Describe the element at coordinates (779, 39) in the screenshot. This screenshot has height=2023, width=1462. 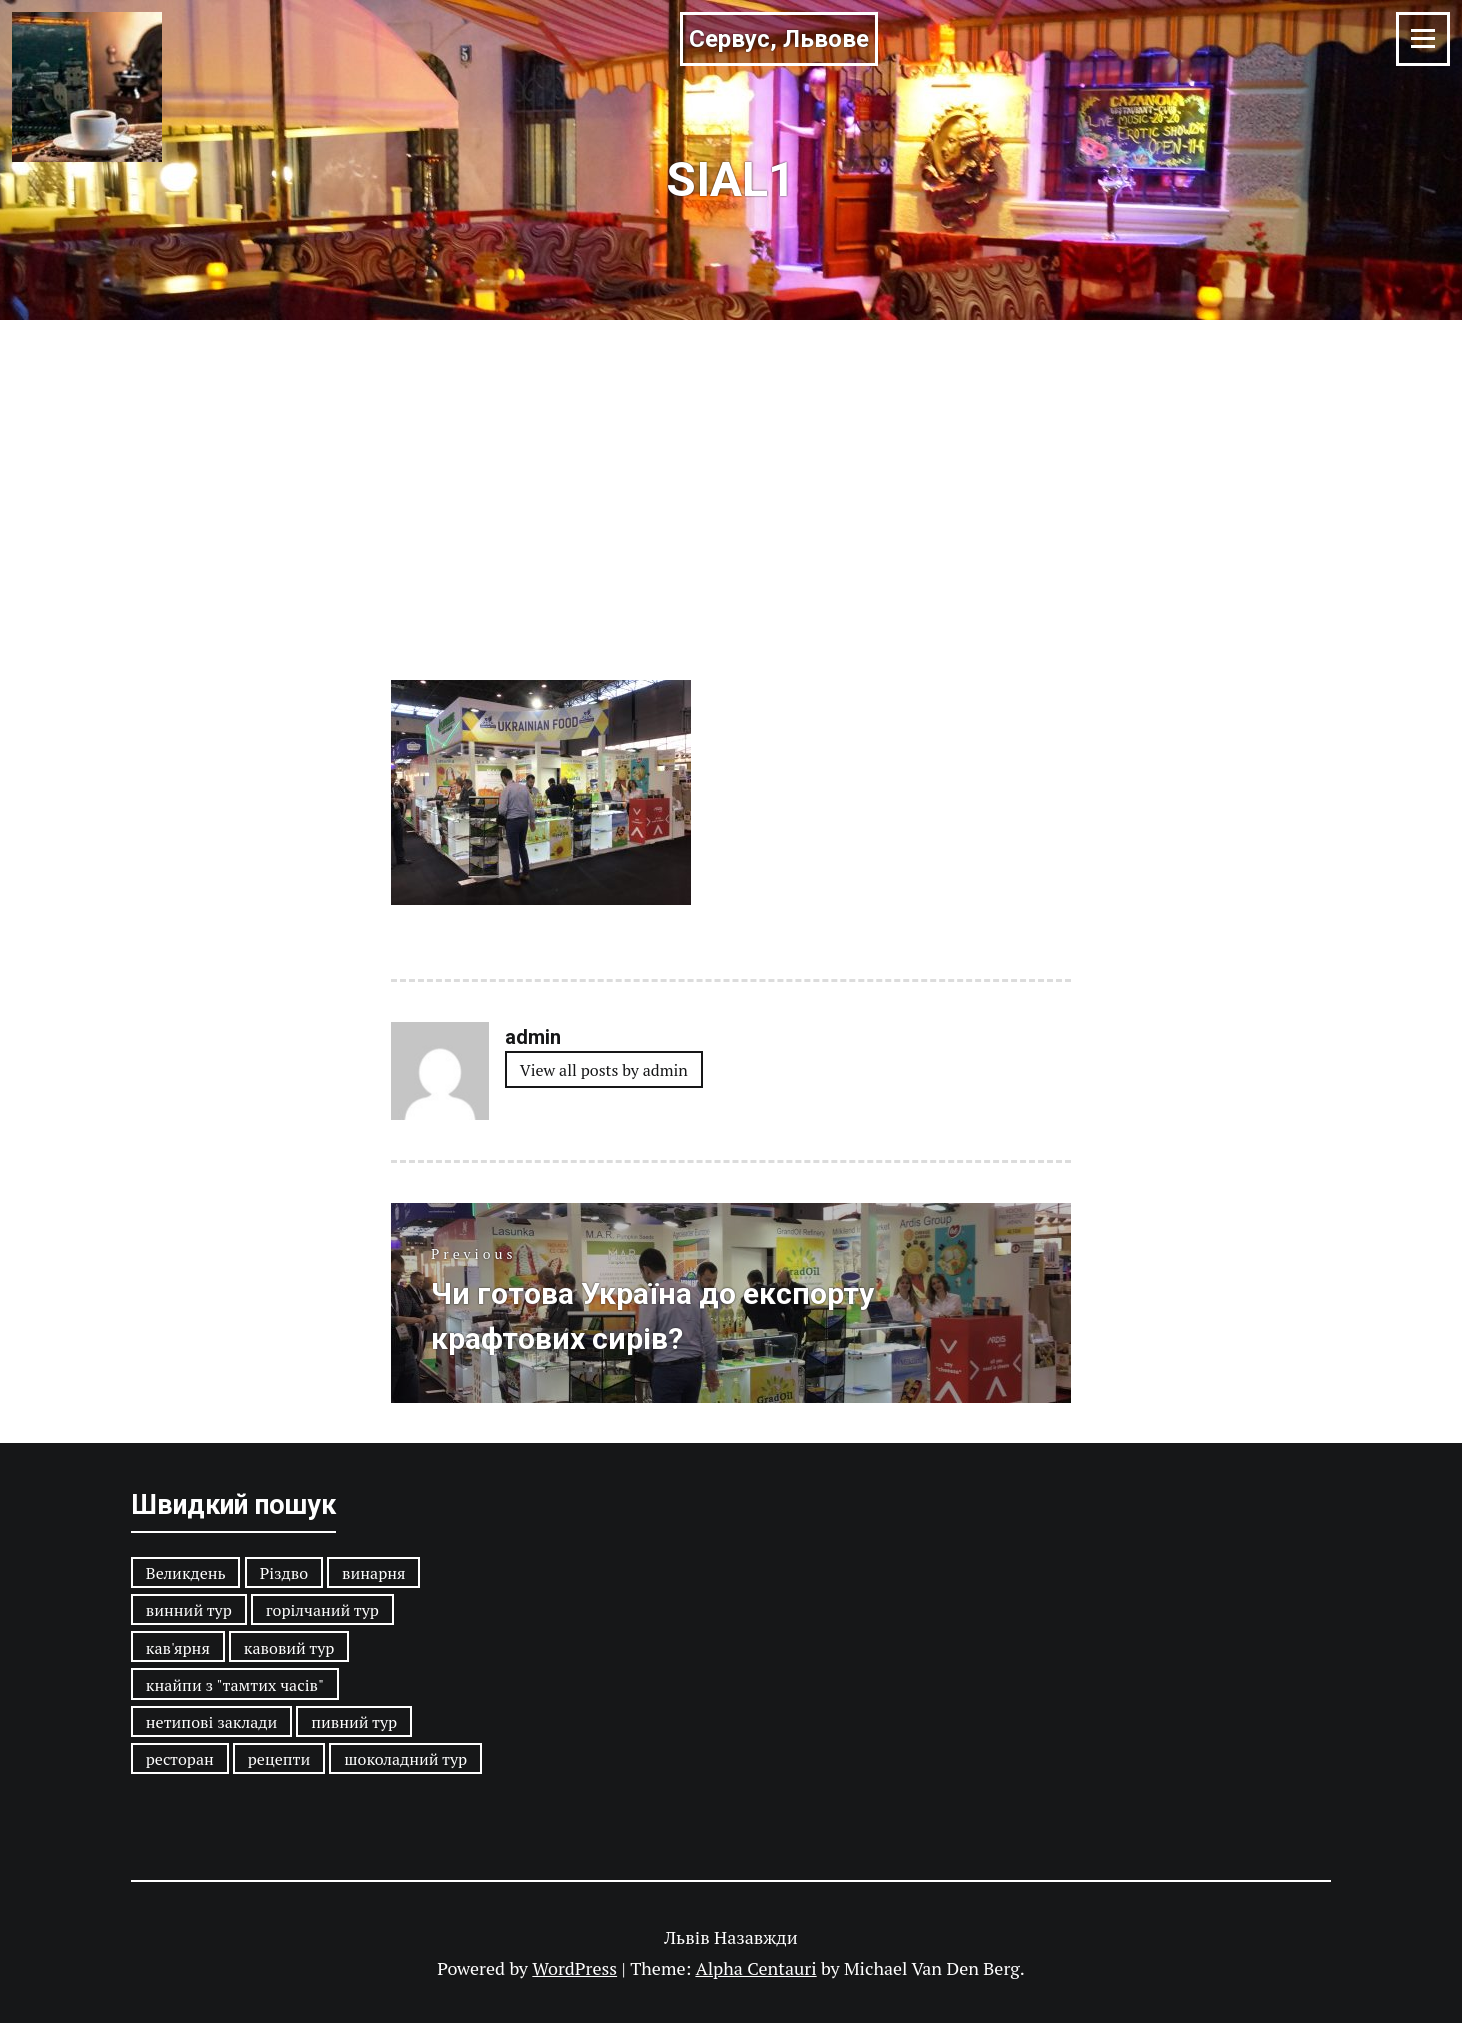
I see `Сервус, Львове` at that location.